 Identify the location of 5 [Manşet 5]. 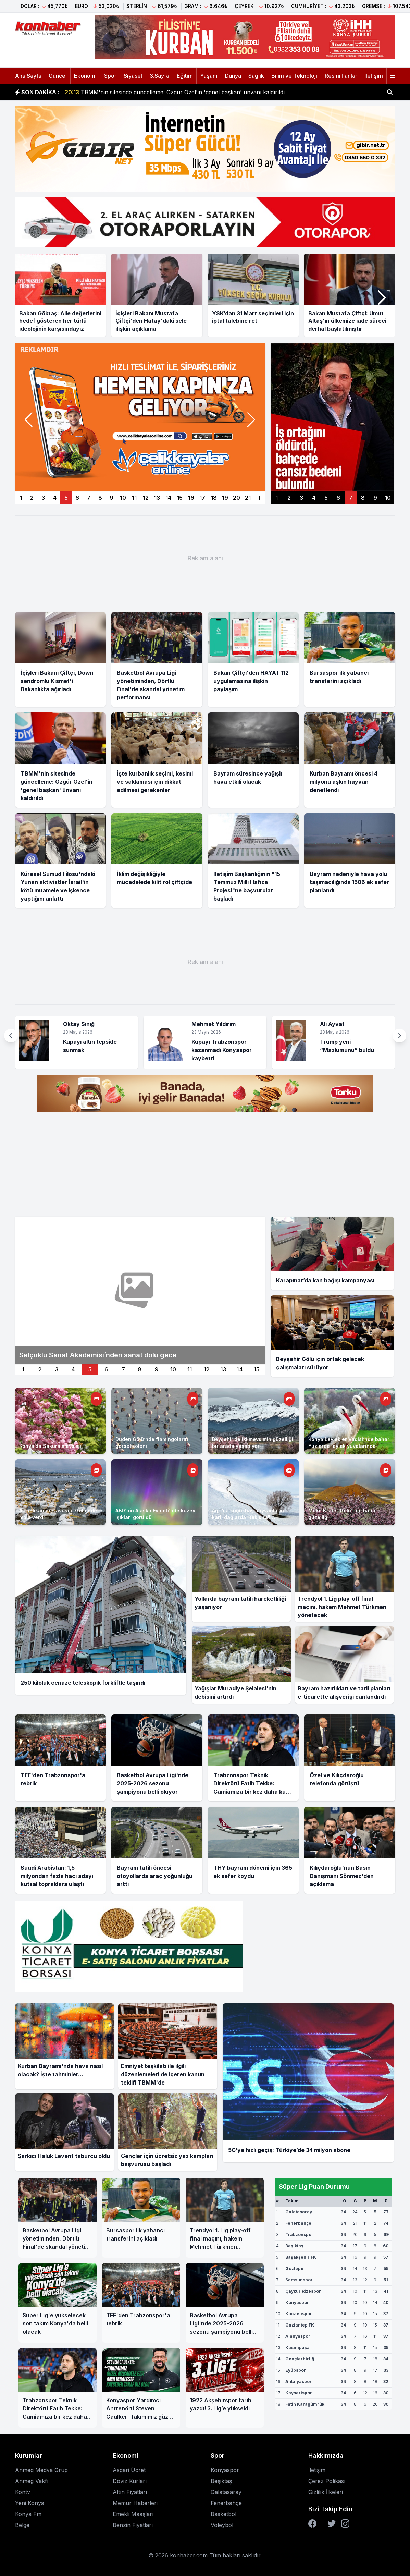
(66, 497).